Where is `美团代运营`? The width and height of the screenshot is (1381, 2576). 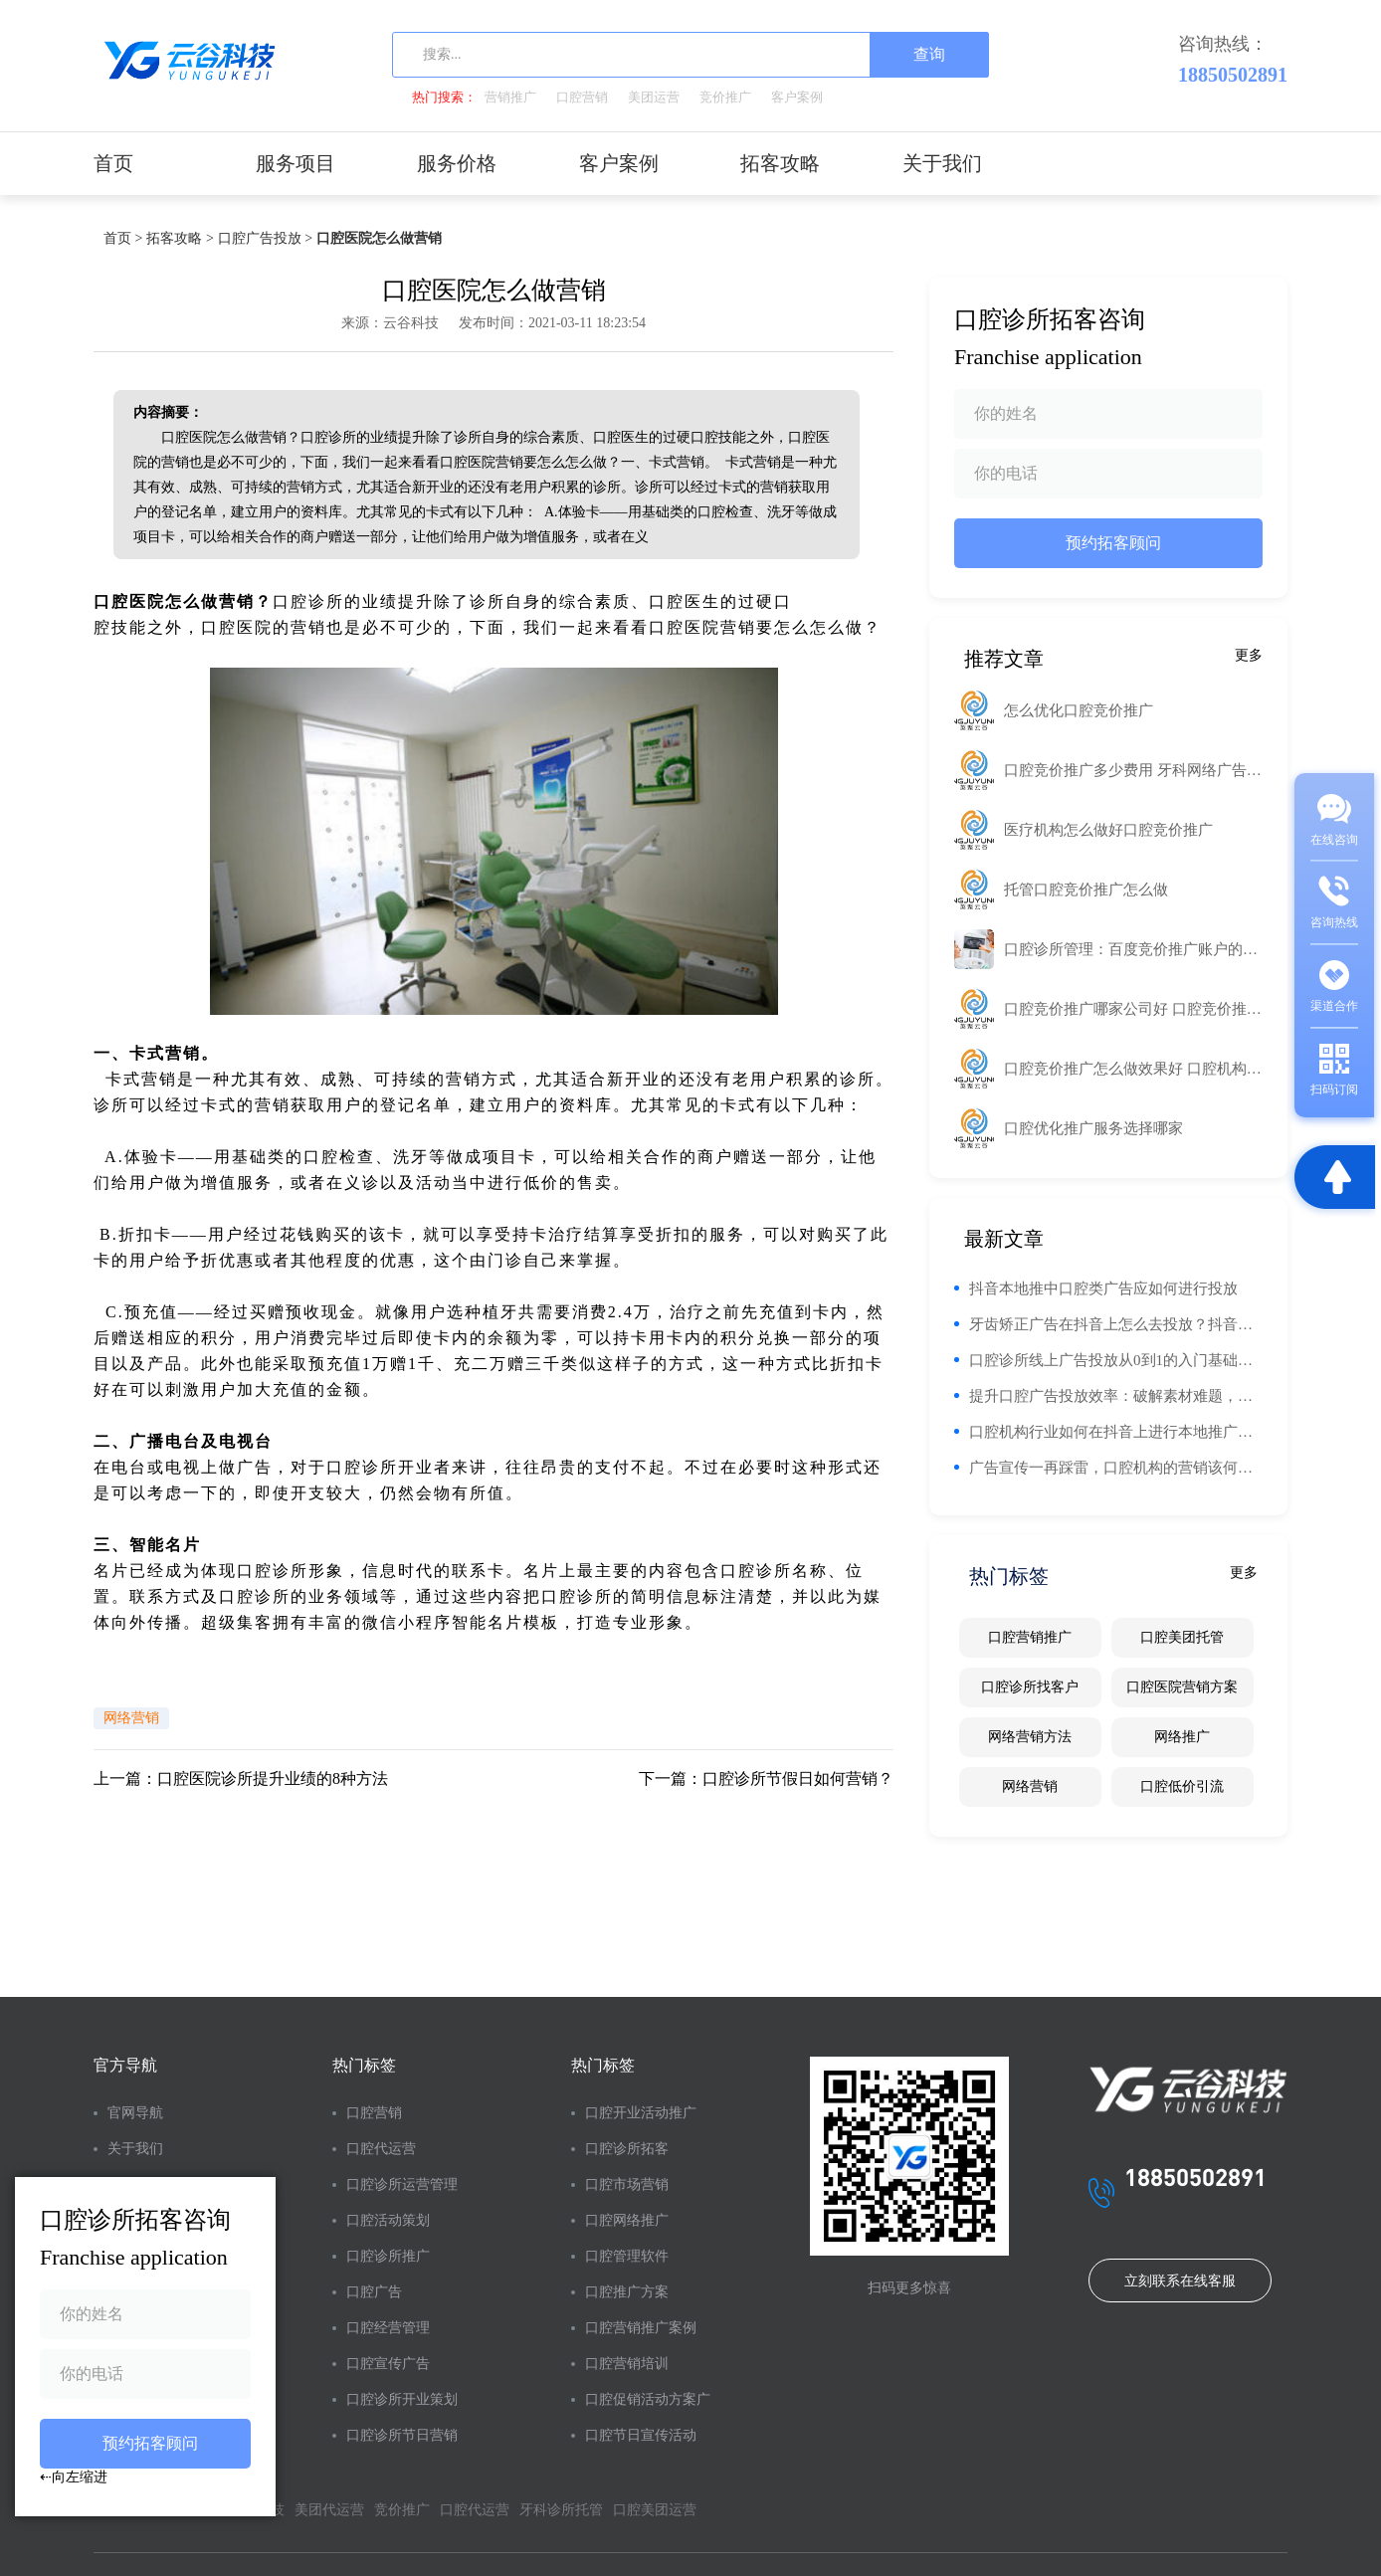 美团代运营 is located at coordinates (329, 2509).